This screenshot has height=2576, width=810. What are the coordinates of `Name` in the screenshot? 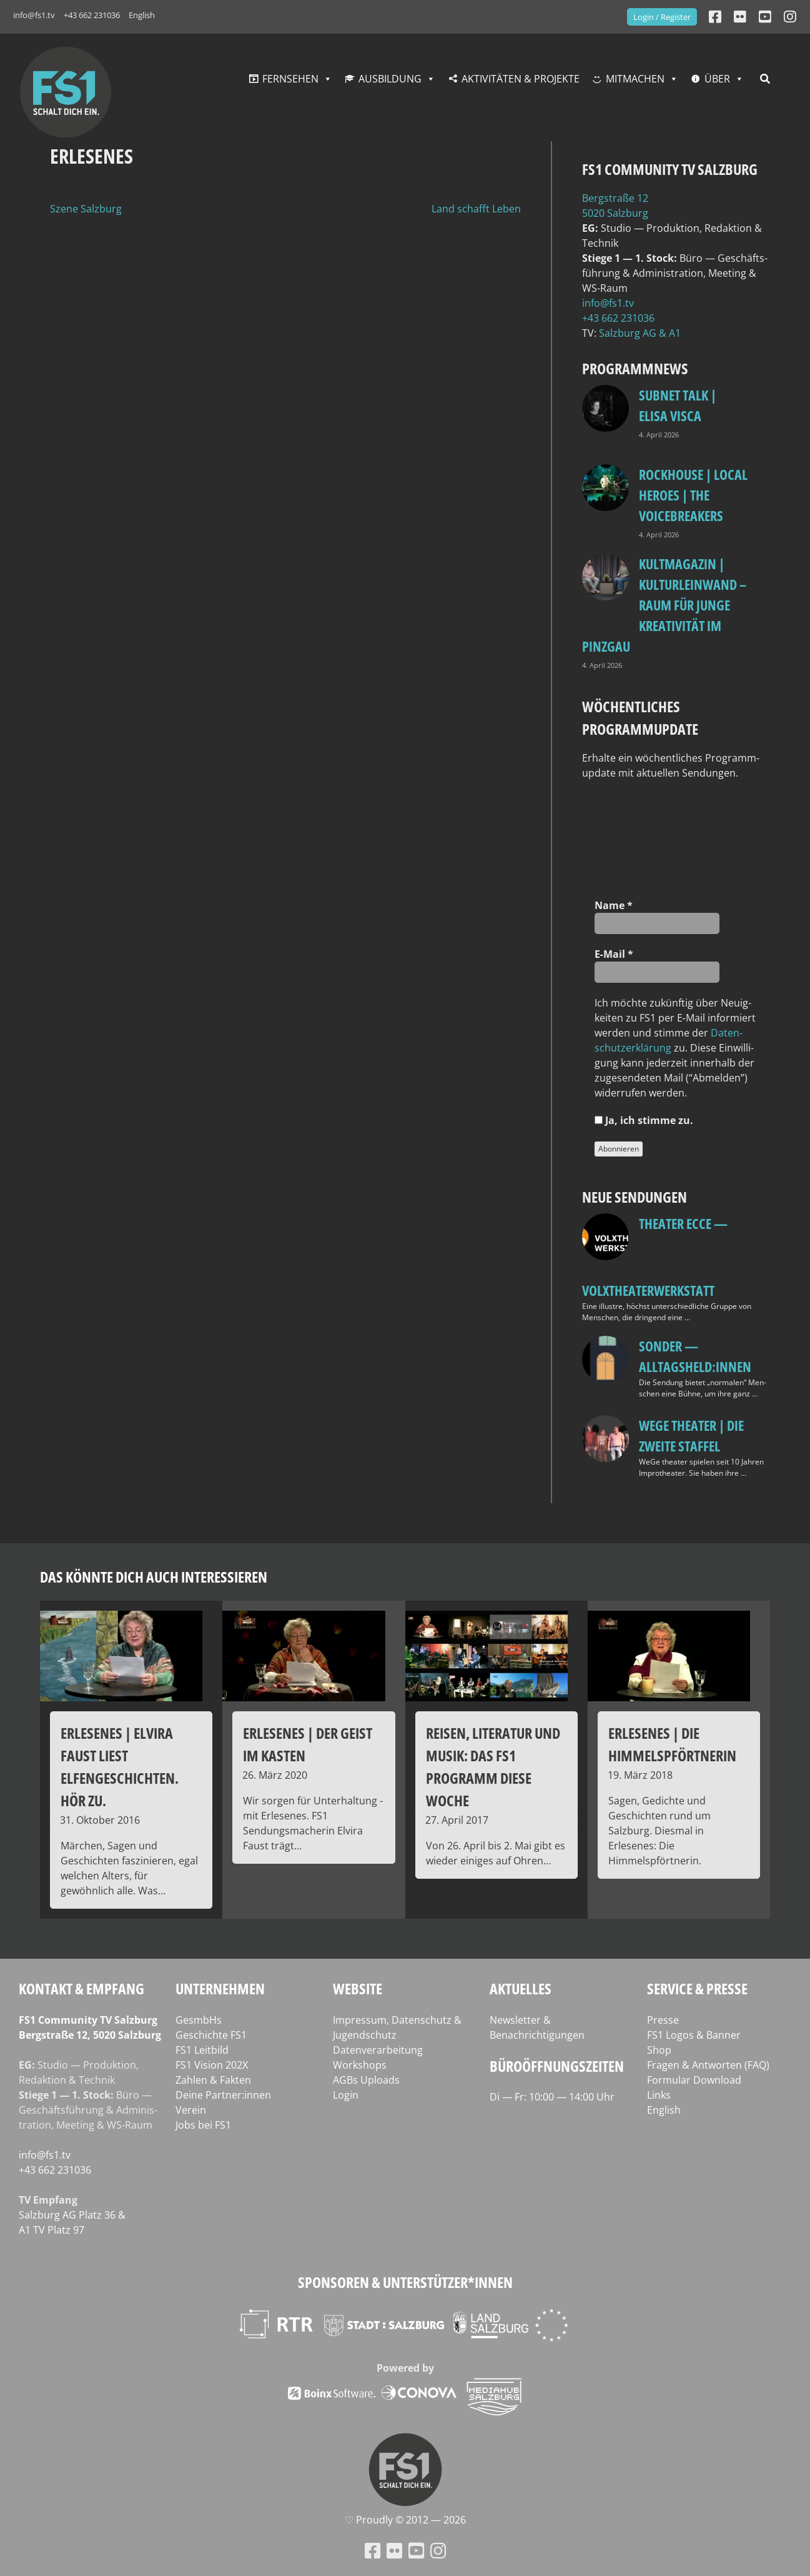 It's located at (614, 905).